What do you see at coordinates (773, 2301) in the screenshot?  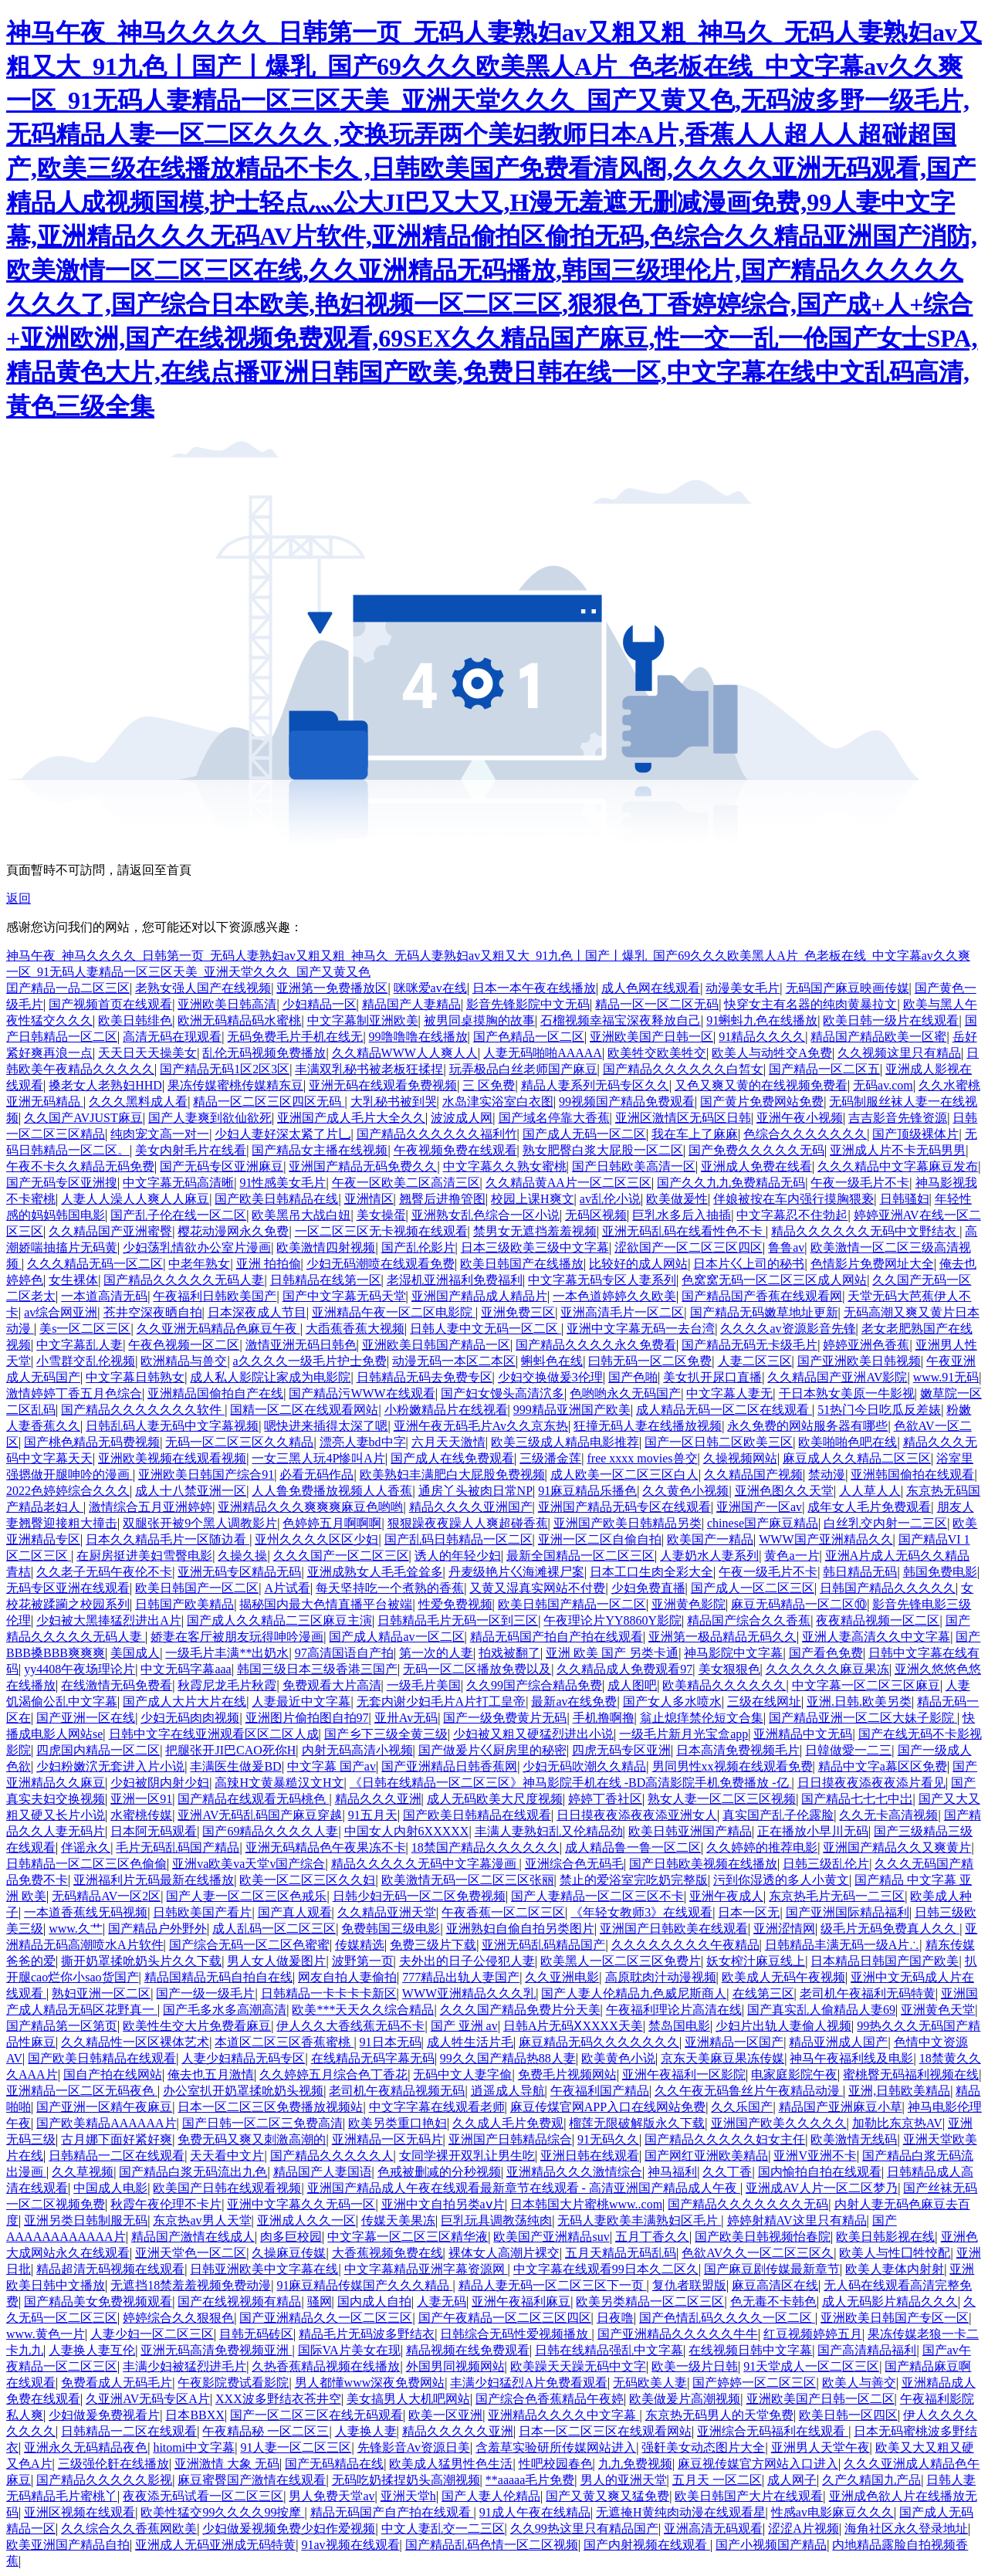 I see `色无毒不卡韩色` at bounding box center [773, 2301].